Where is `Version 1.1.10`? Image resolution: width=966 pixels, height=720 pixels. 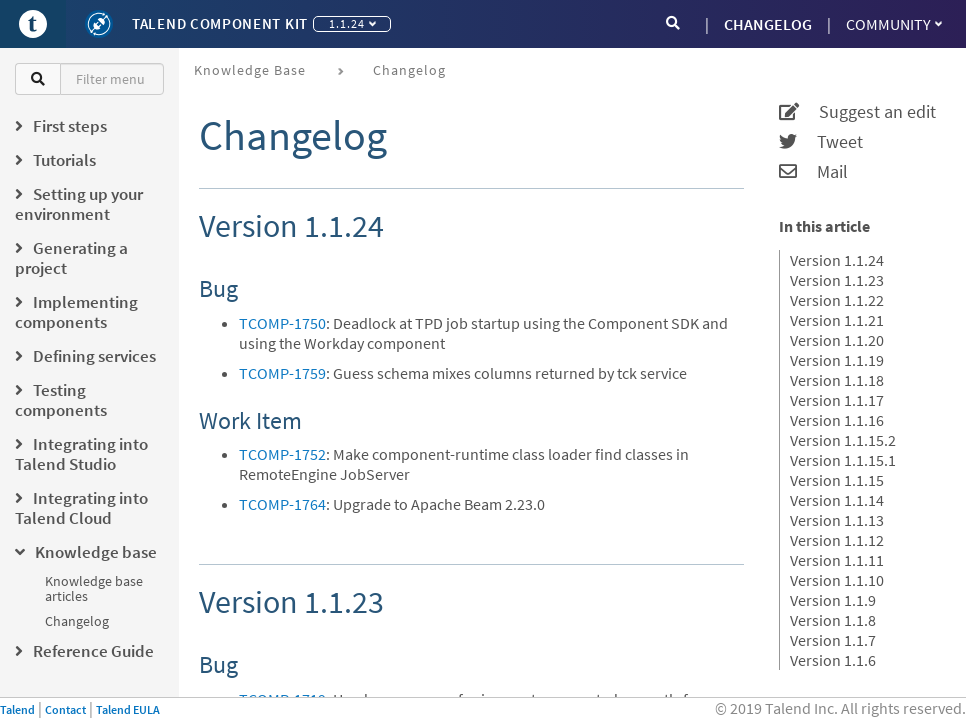
Version 1.1.10 is located at coordinates (837, 580).